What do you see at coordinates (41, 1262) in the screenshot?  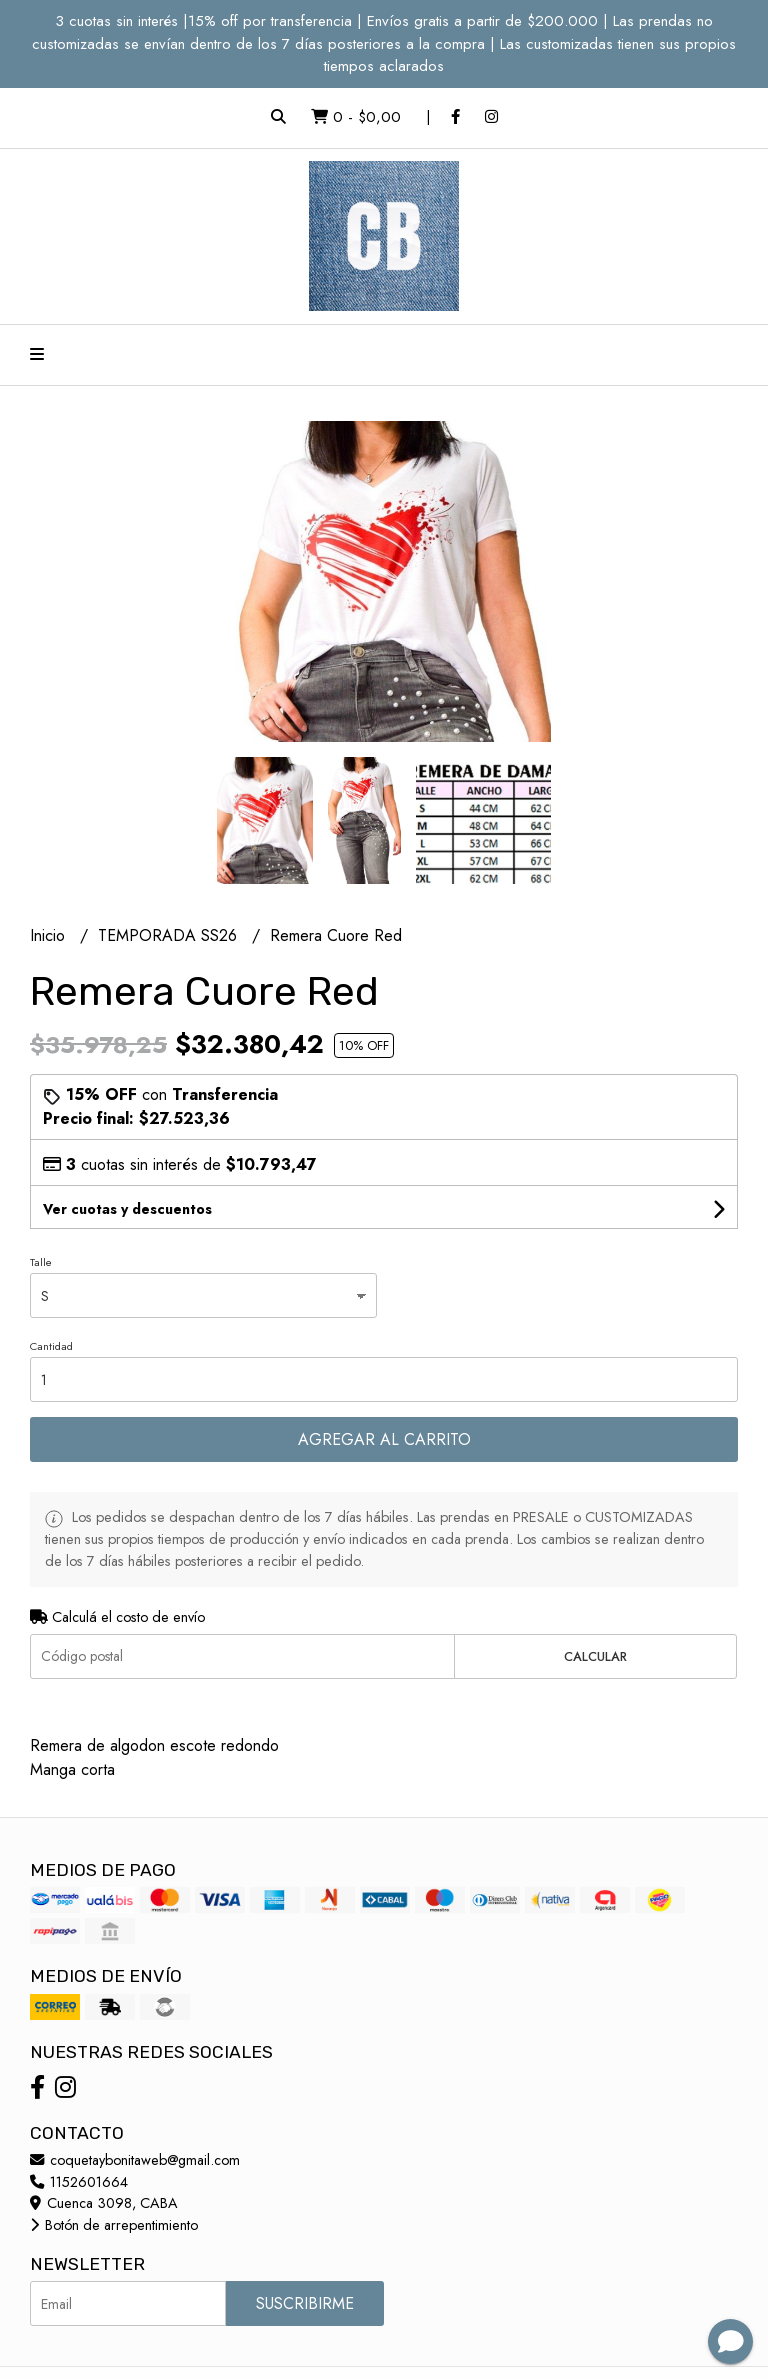 I see `Talle` at bounding box center [41, 1262].